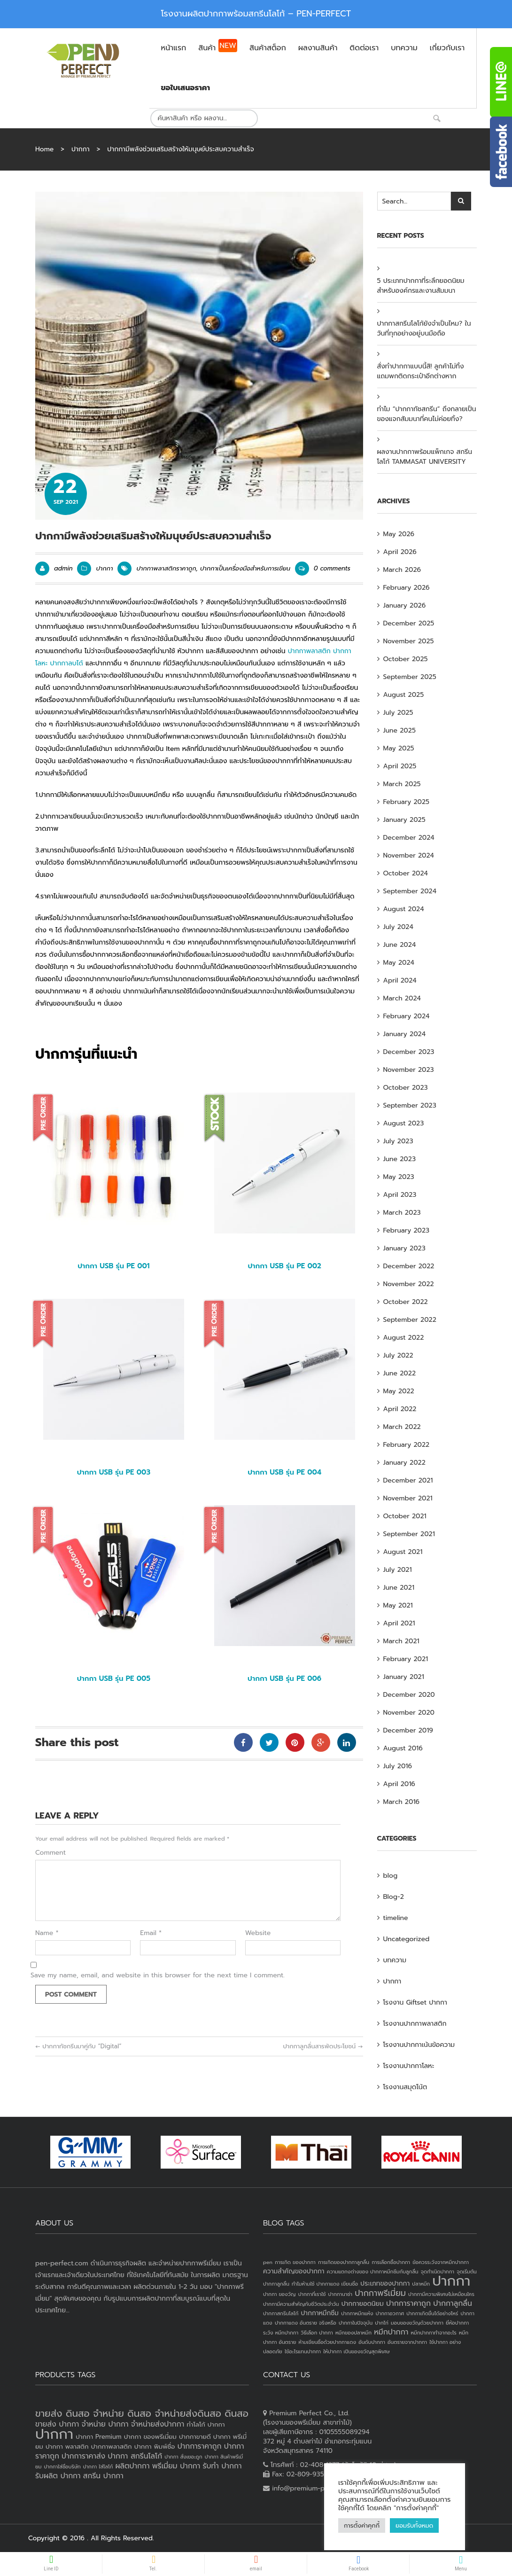  I want to click on August 2016, so click(403, 1748).